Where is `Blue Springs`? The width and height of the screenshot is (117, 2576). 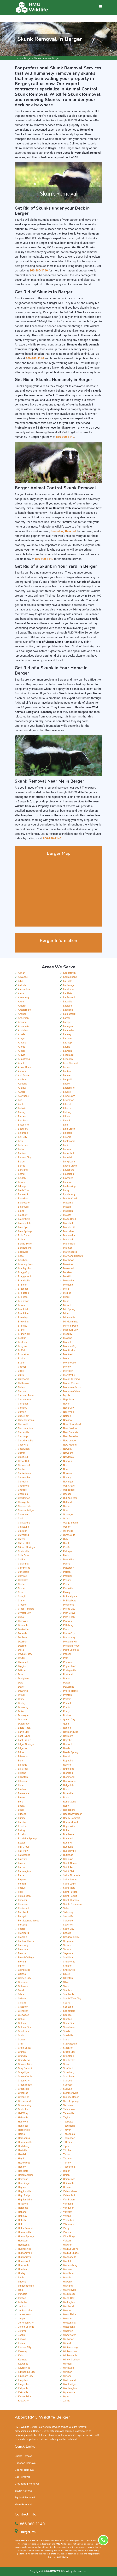 Blue Springs is located at coordinates (25, 1231).